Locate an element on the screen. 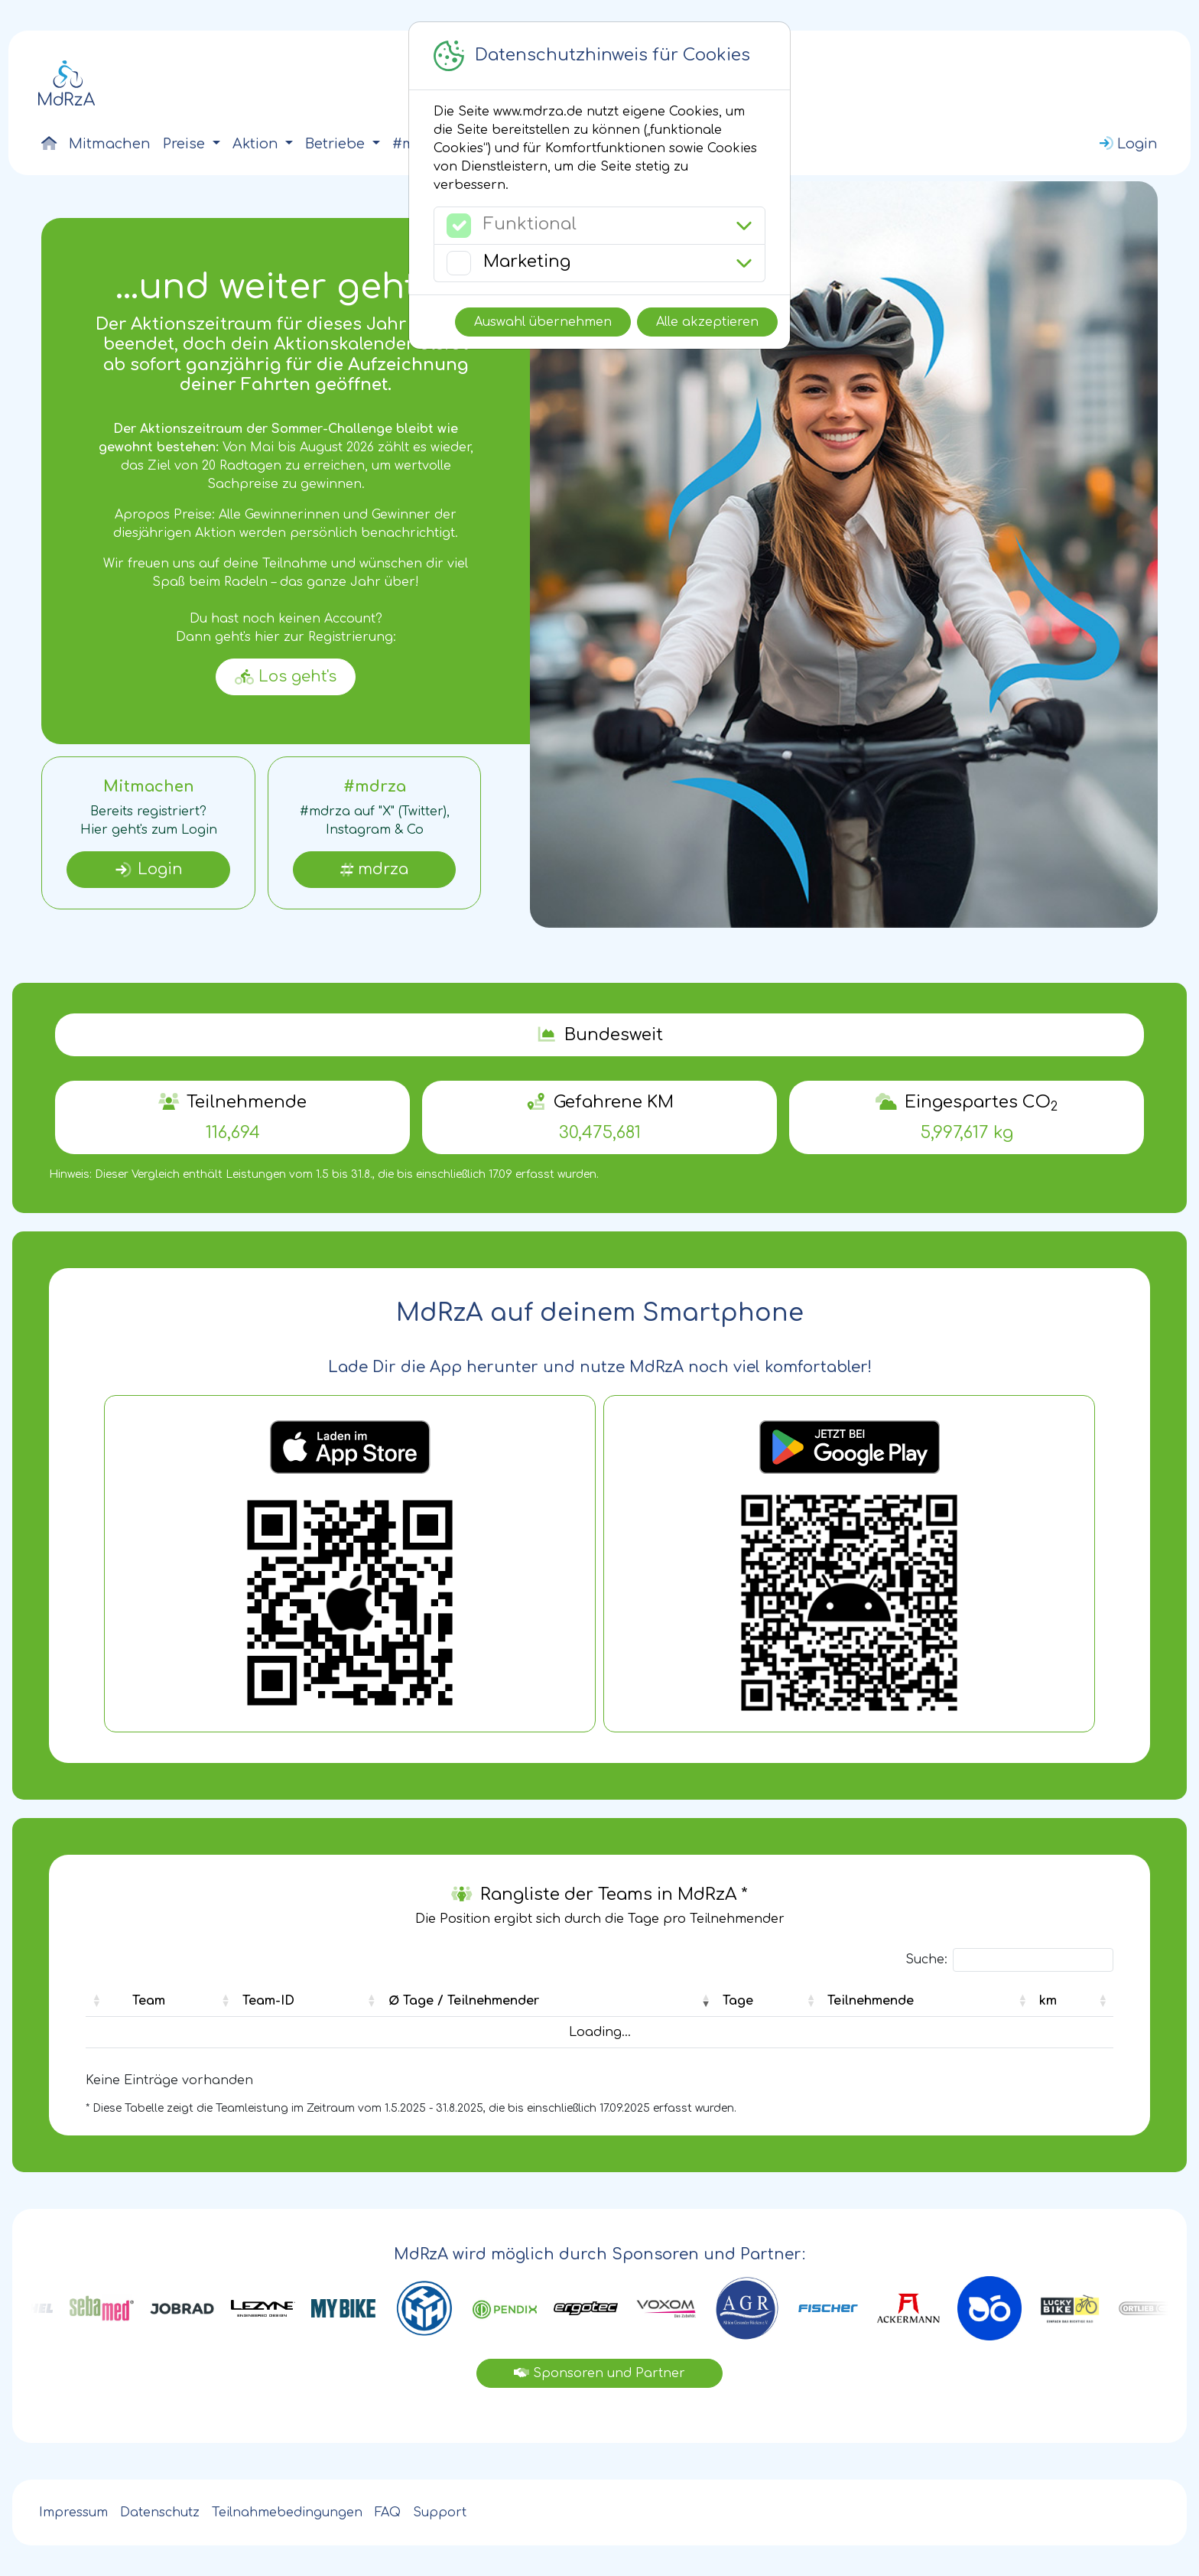  Auswahl übernehmen is located at coordinates (543, 322).